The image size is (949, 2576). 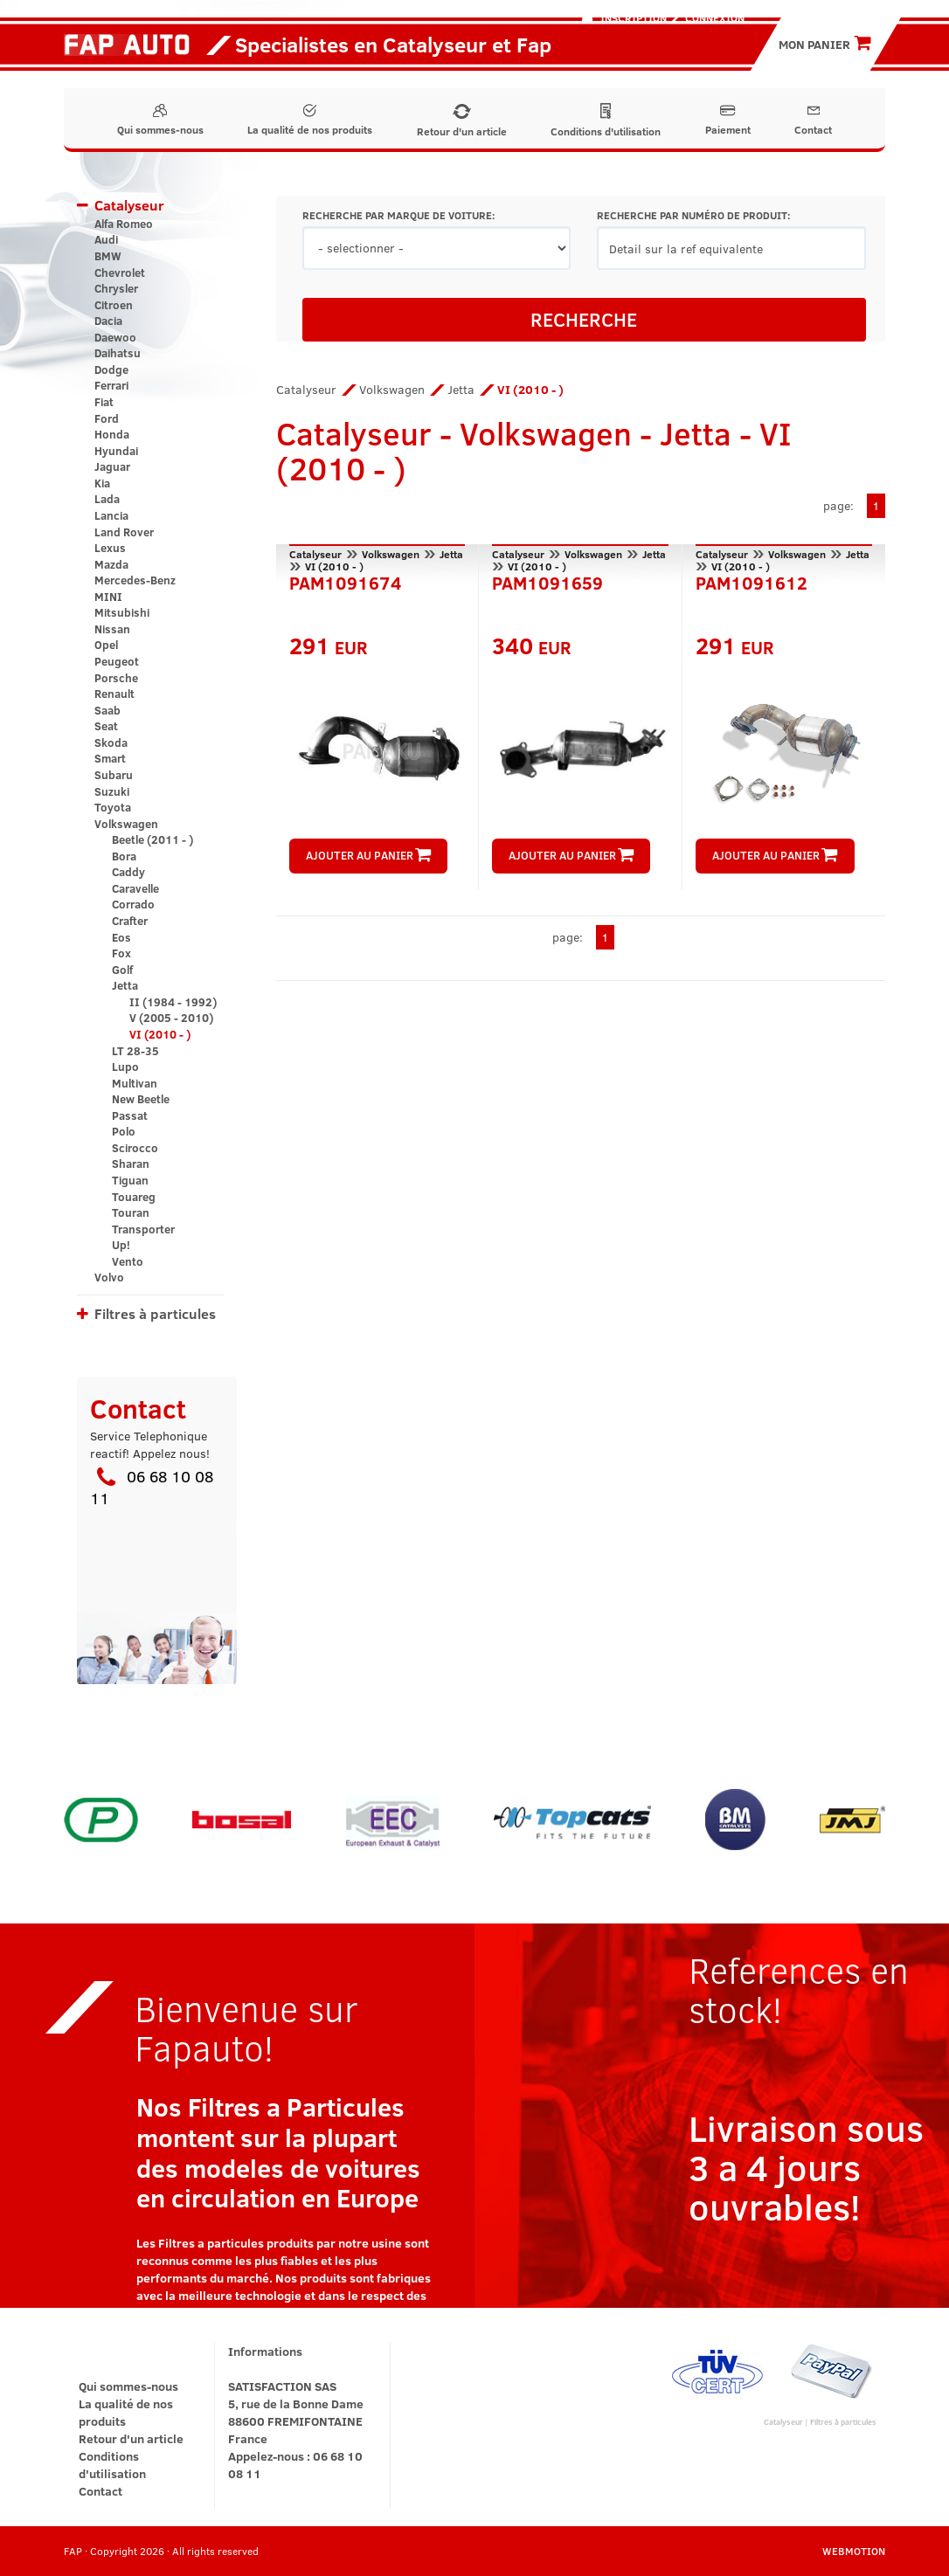 What do you see at coordinates (398, 215) in the screenshot?
I see `RECHERCHE PAR MARQUE DE VOITURE:` at bounding box center [398, 215].